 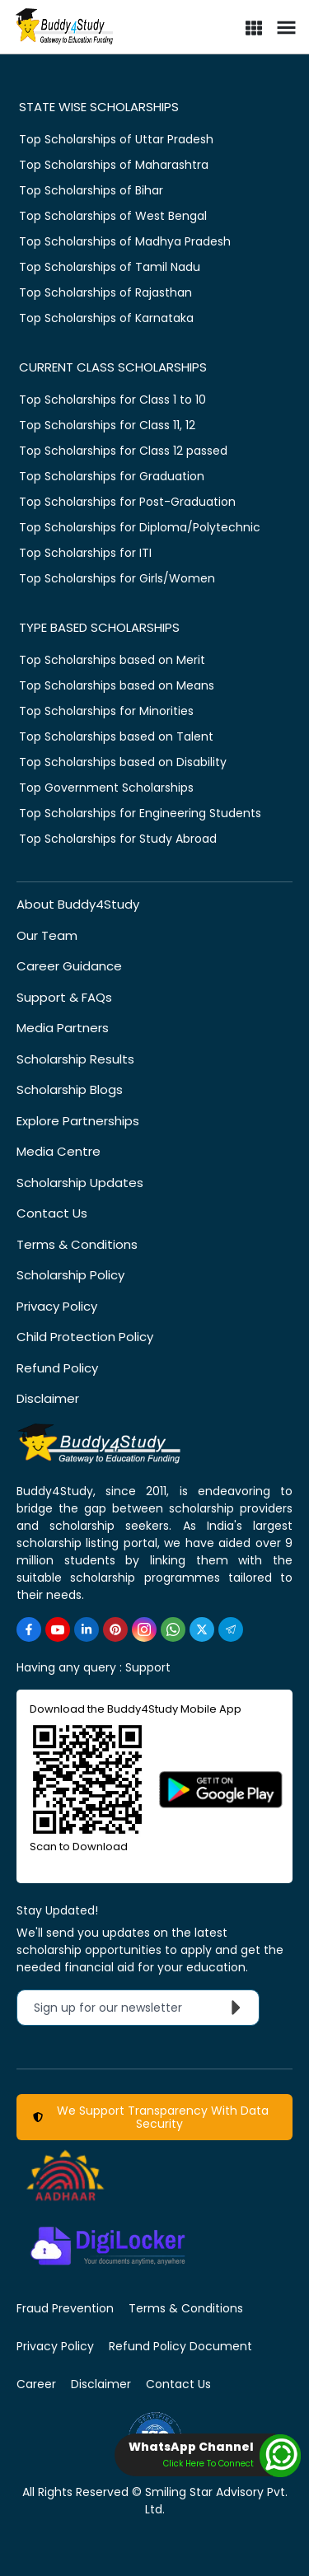 I want to click on About Buddy4Study, so click(x=77, y=904).